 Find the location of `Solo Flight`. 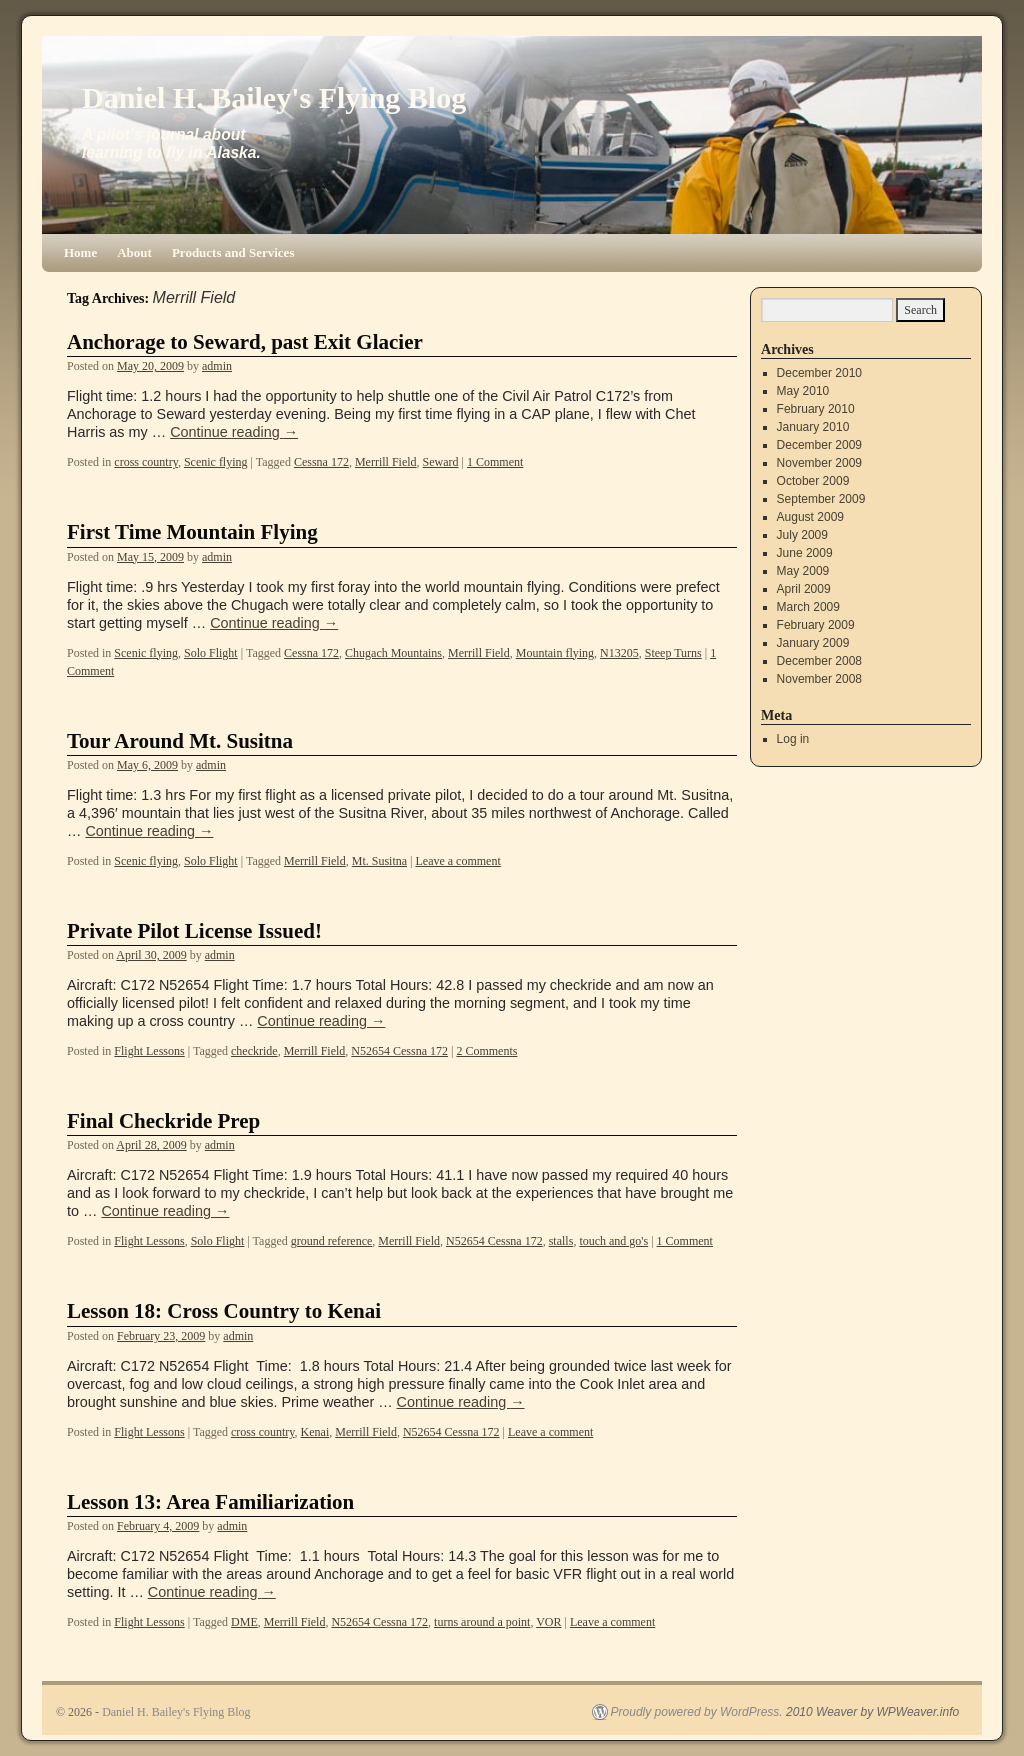

Solo Flight is located at coordinates (211, 653).